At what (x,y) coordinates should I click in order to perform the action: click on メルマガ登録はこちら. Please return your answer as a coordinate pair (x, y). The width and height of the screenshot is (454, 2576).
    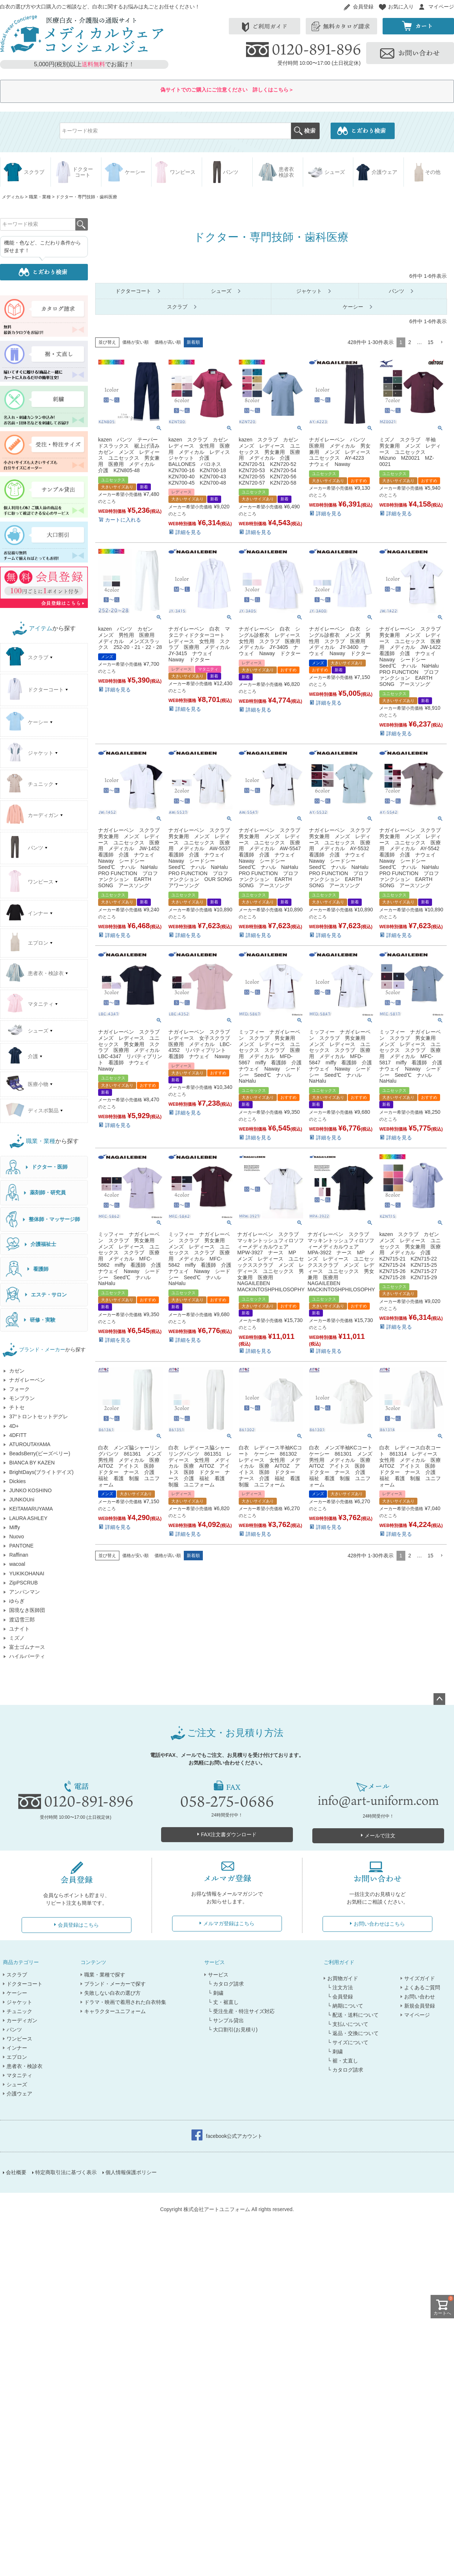
    Looking at the image, I should click on (228, 1923).